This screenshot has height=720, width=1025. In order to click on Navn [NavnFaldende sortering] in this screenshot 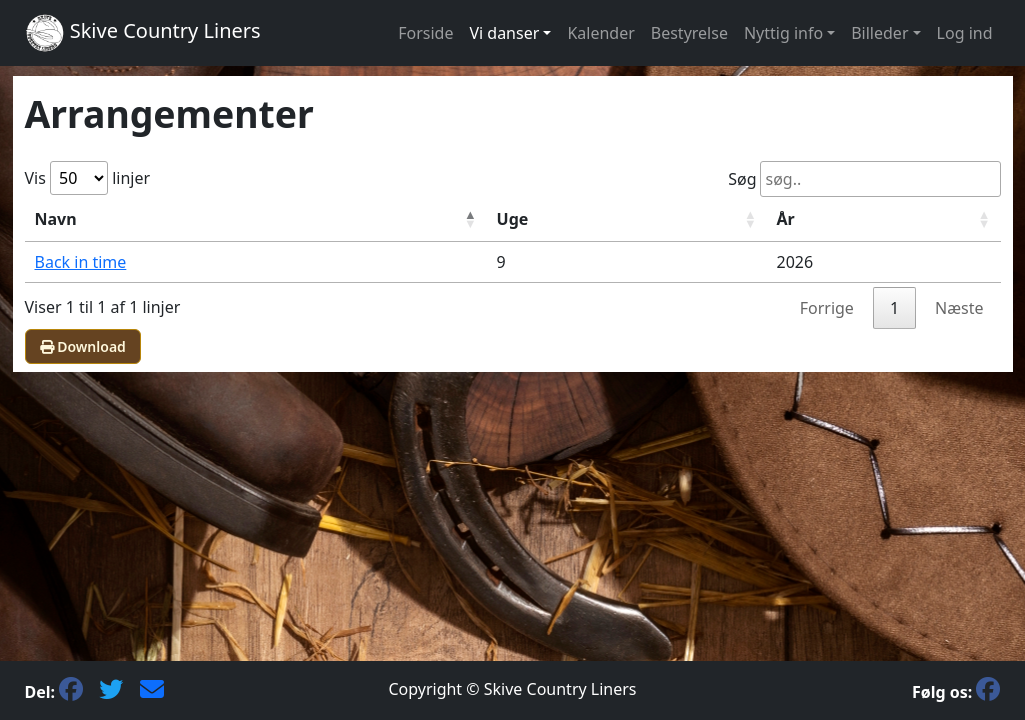, I will do `click(56, 219)`.